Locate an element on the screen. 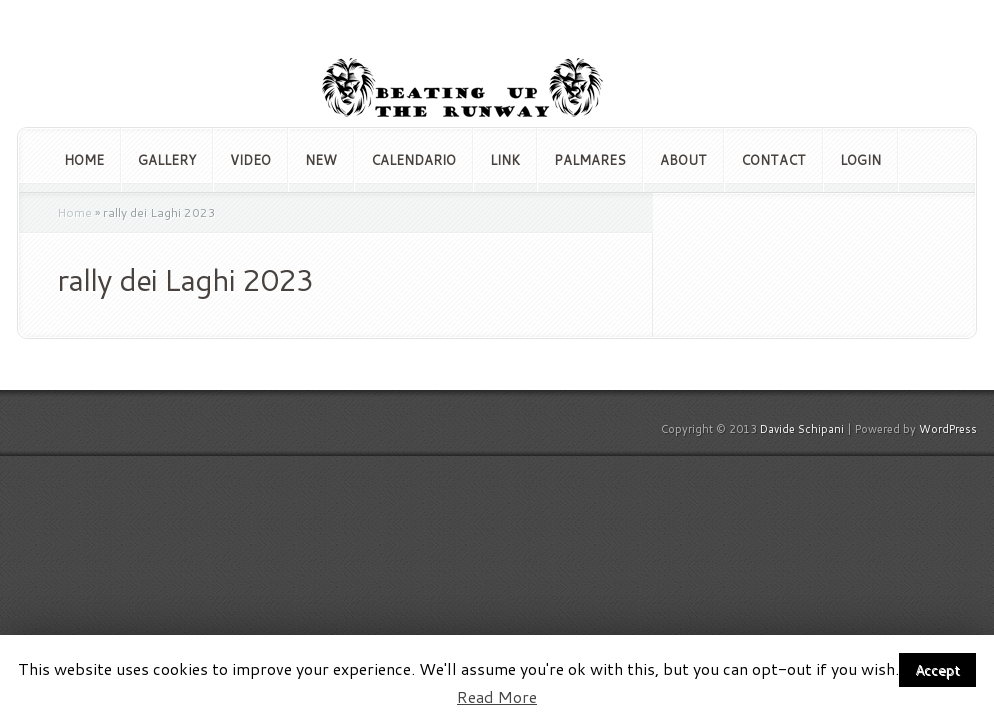 The width and height of the screenshot is (994, 720). Link is located at coordinates (505, 160).